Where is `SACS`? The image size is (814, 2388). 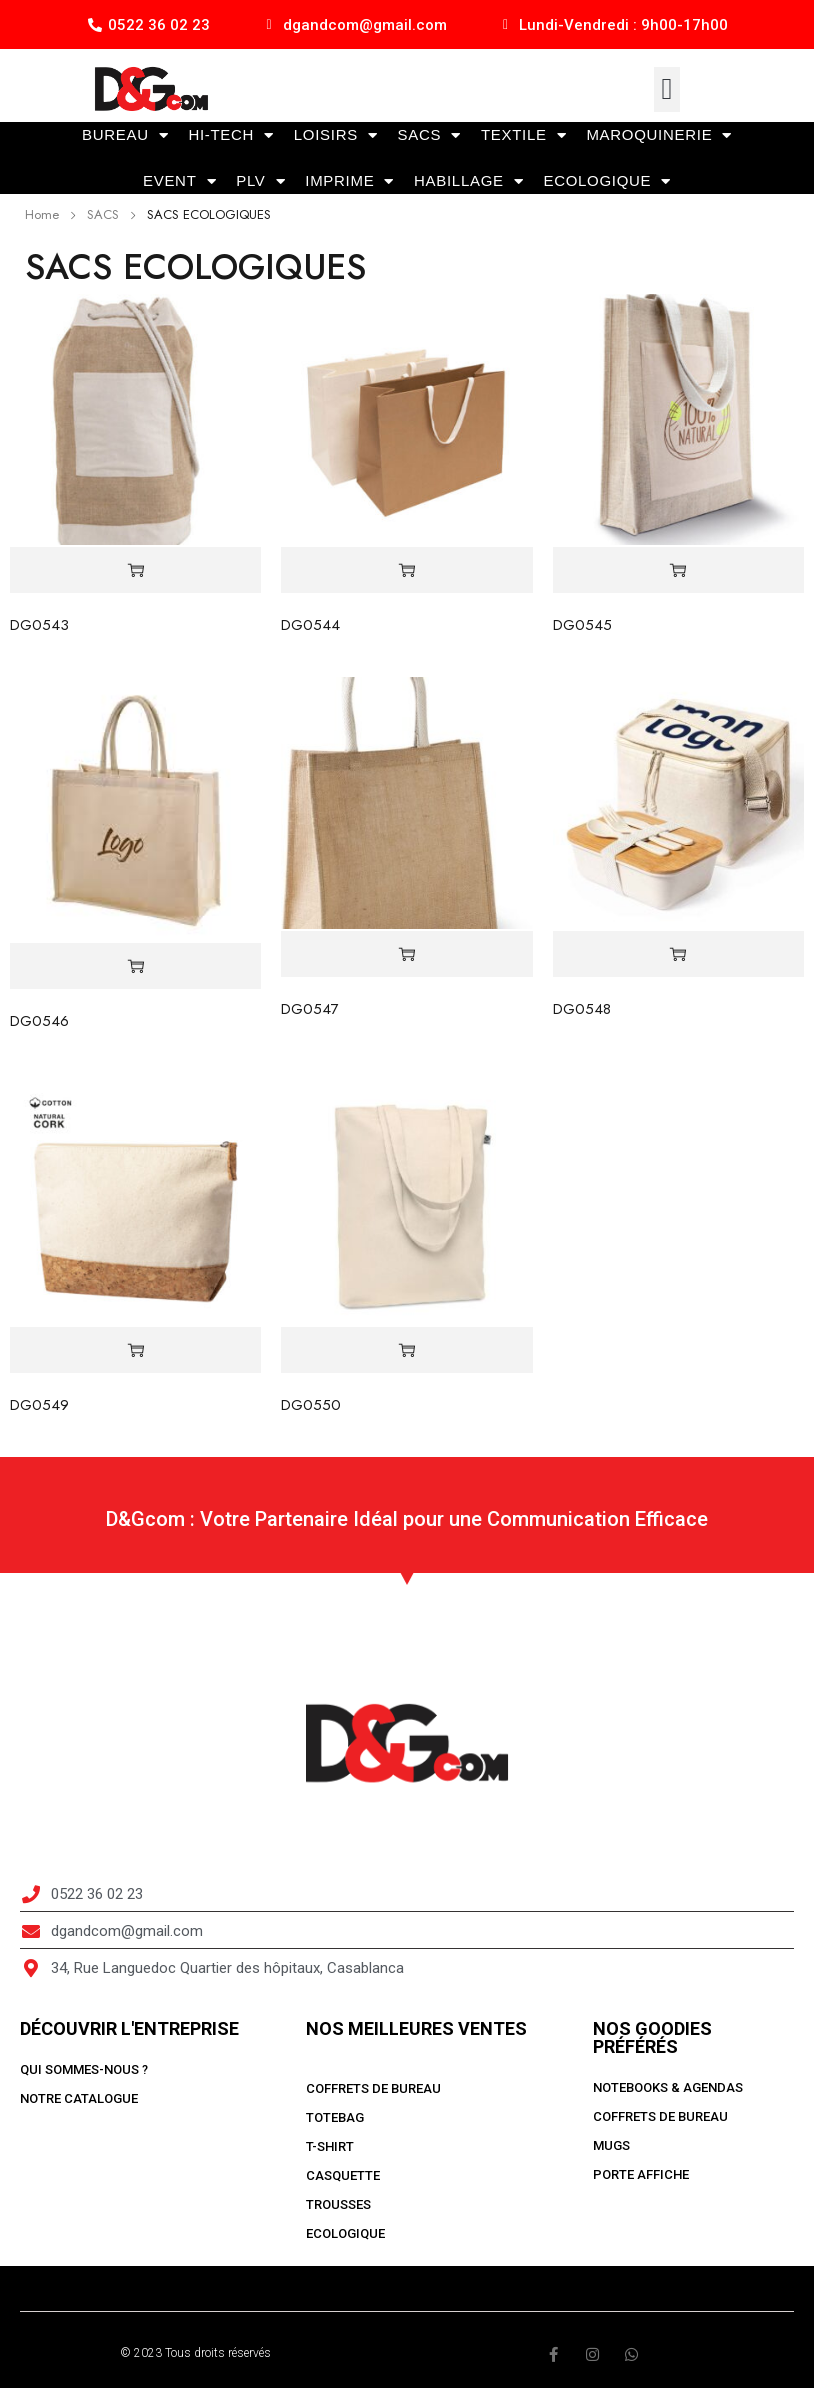
SACS is located at coordinates (429, 135).